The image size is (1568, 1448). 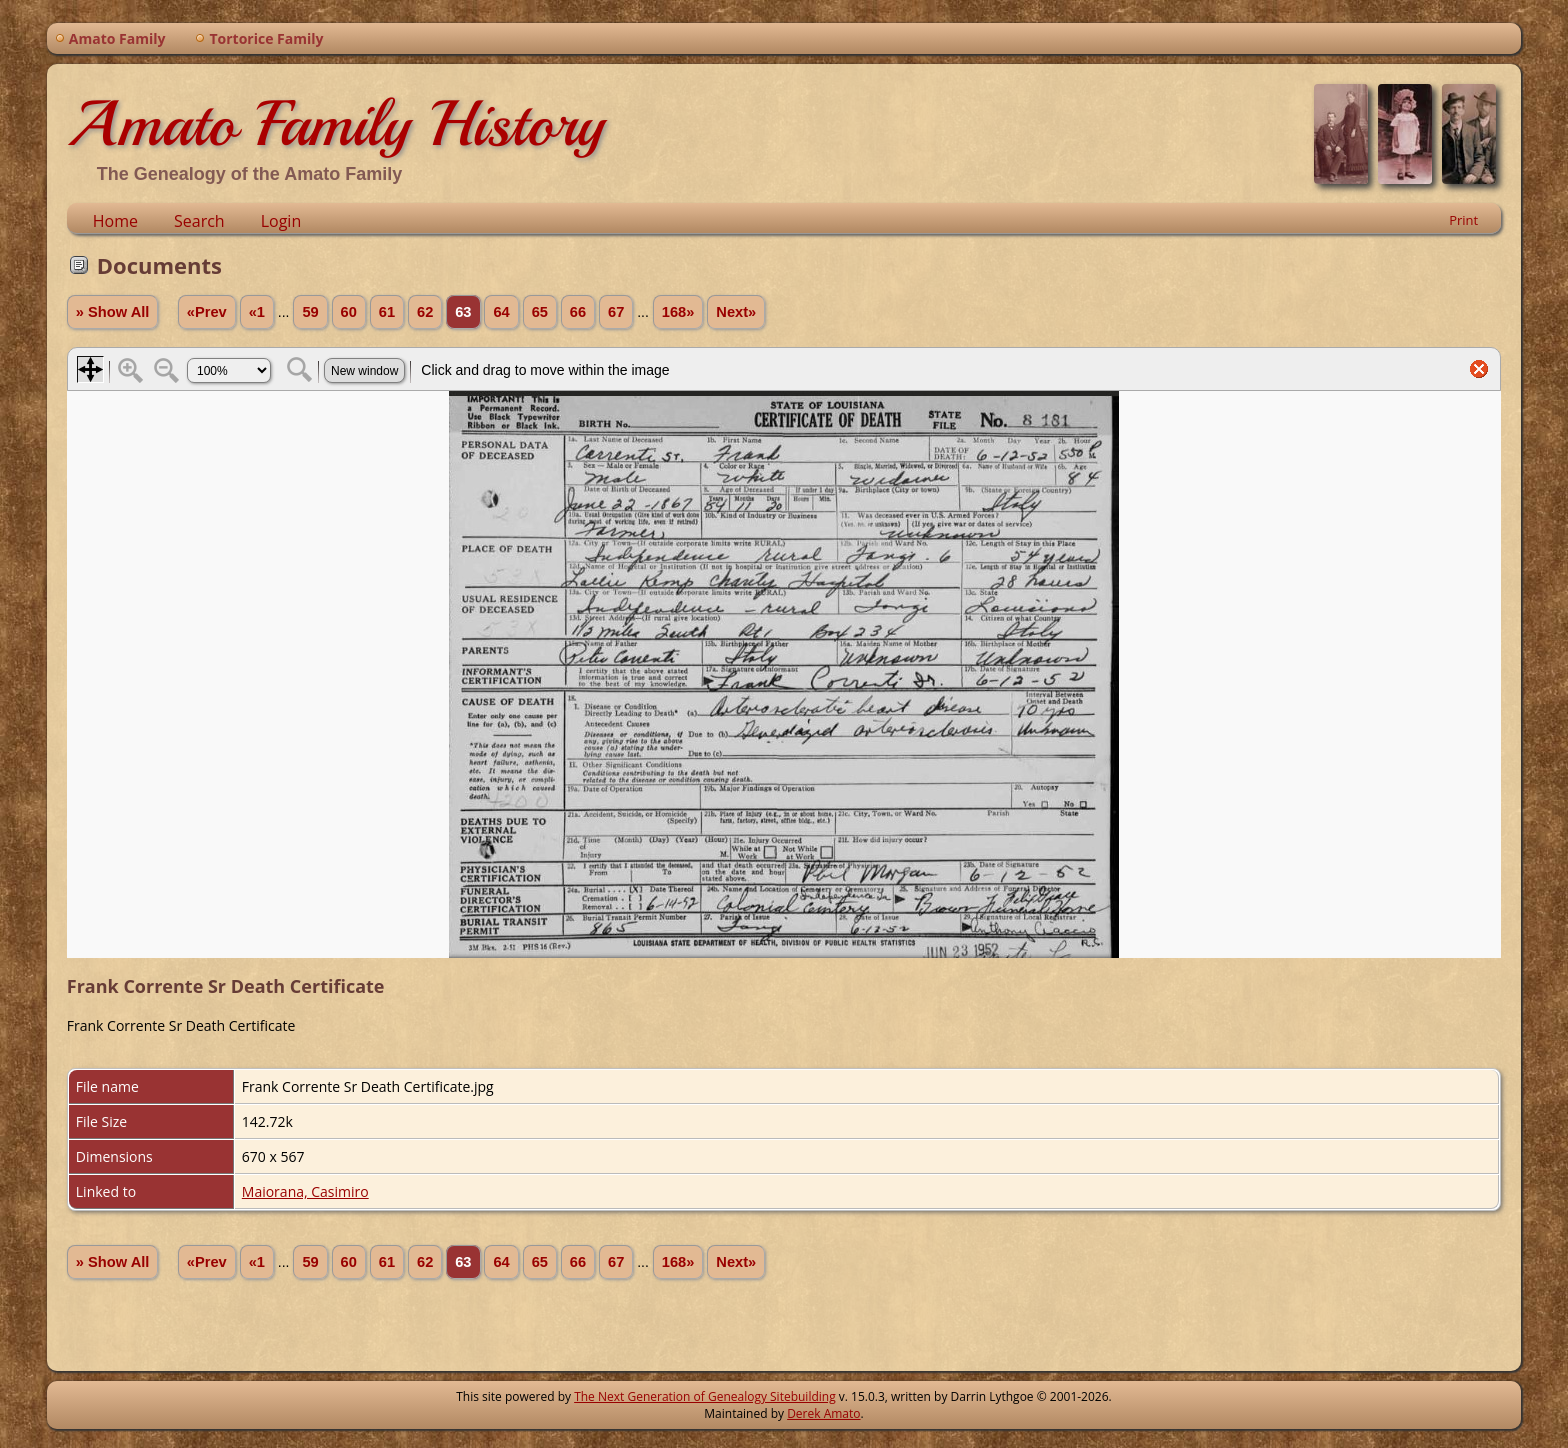 I want to click on The Next Generation of Genealogy Sitebuilding, so click(x=705, y=1396).